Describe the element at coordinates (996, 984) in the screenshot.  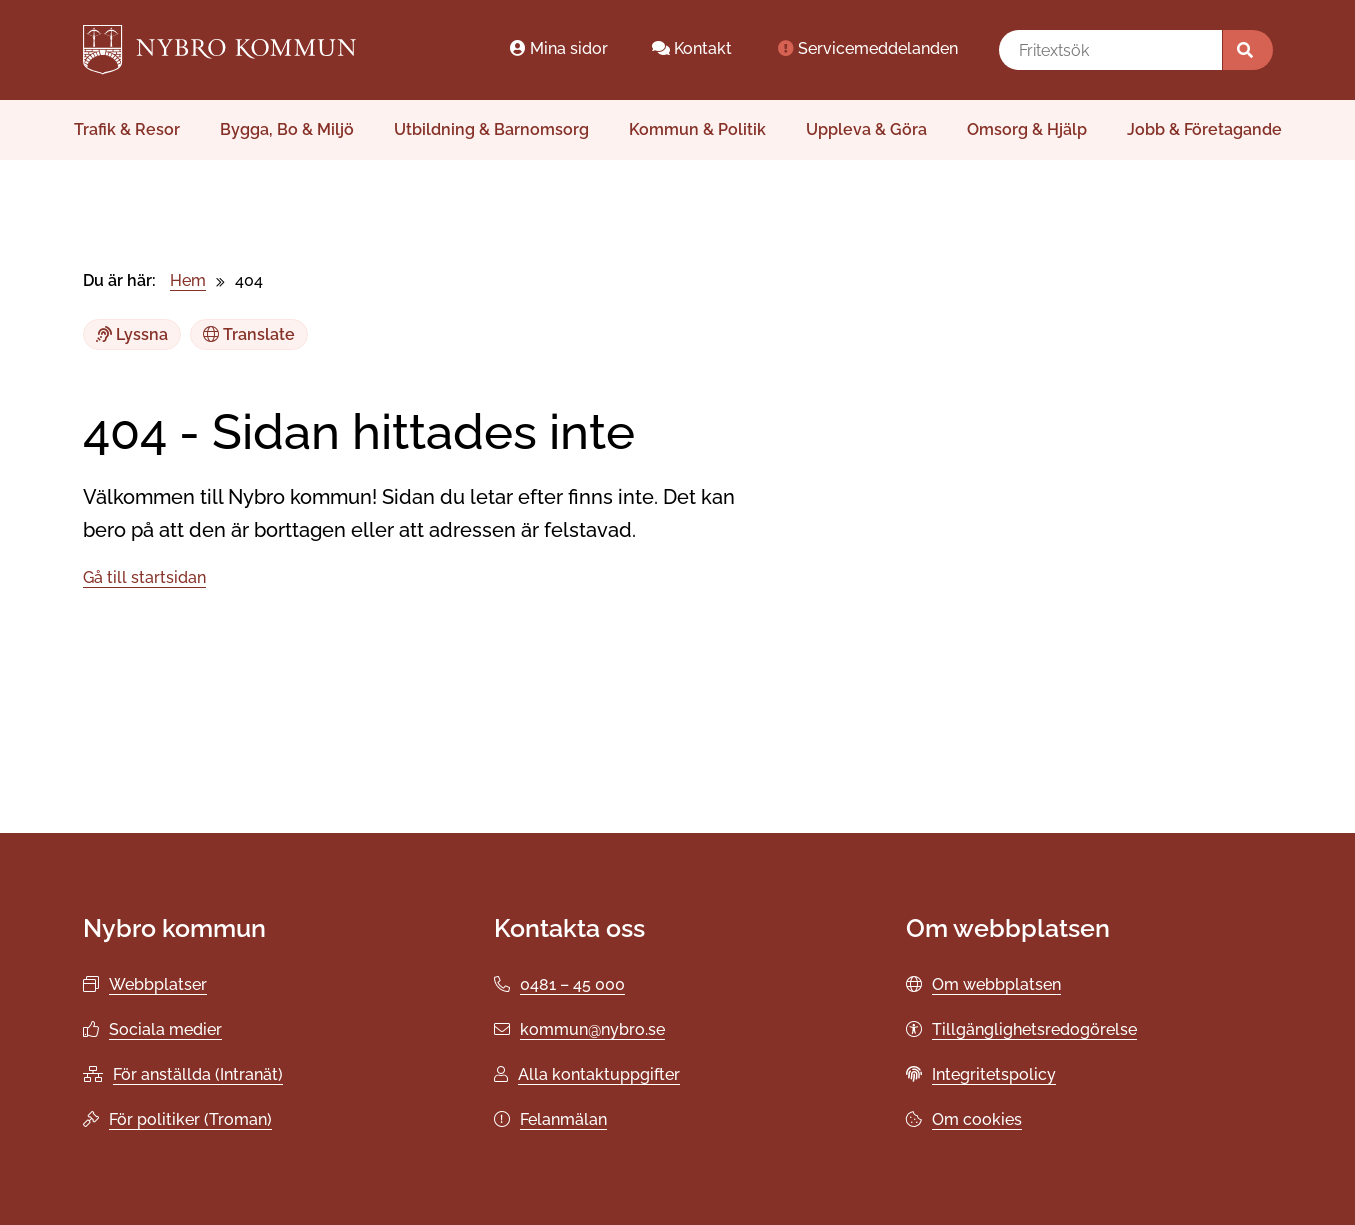
I see `Om webbplatsen` at that location.